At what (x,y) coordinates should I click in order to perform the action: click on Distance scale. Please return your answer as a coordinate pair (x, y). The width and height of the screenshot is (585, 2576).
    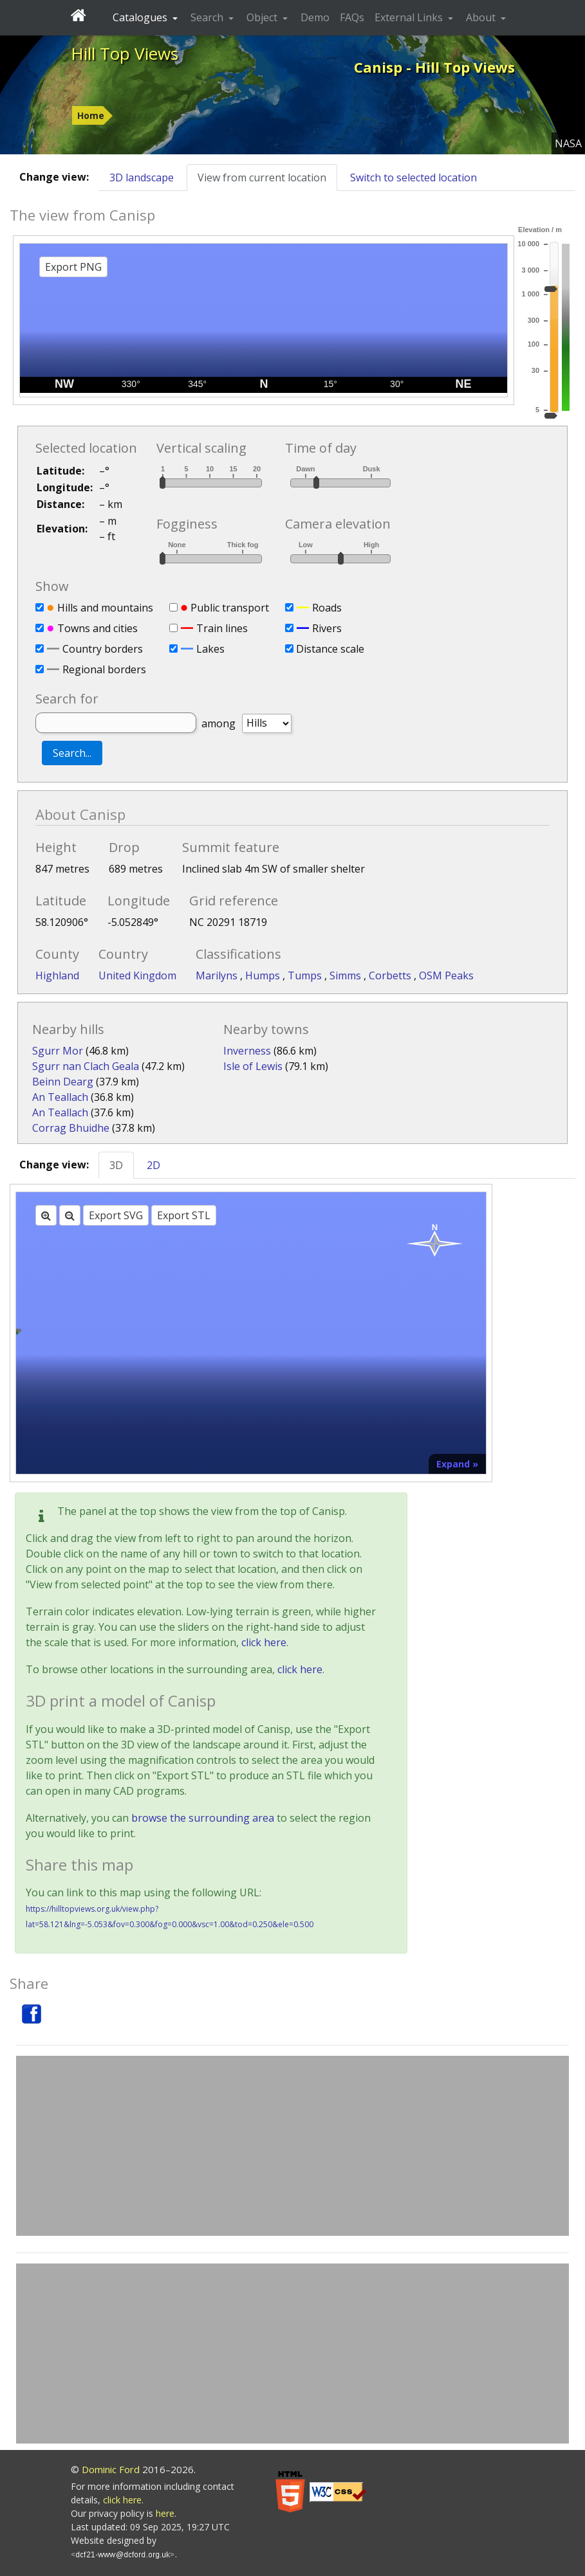
    Looking at the image, I should click on (330, 649).